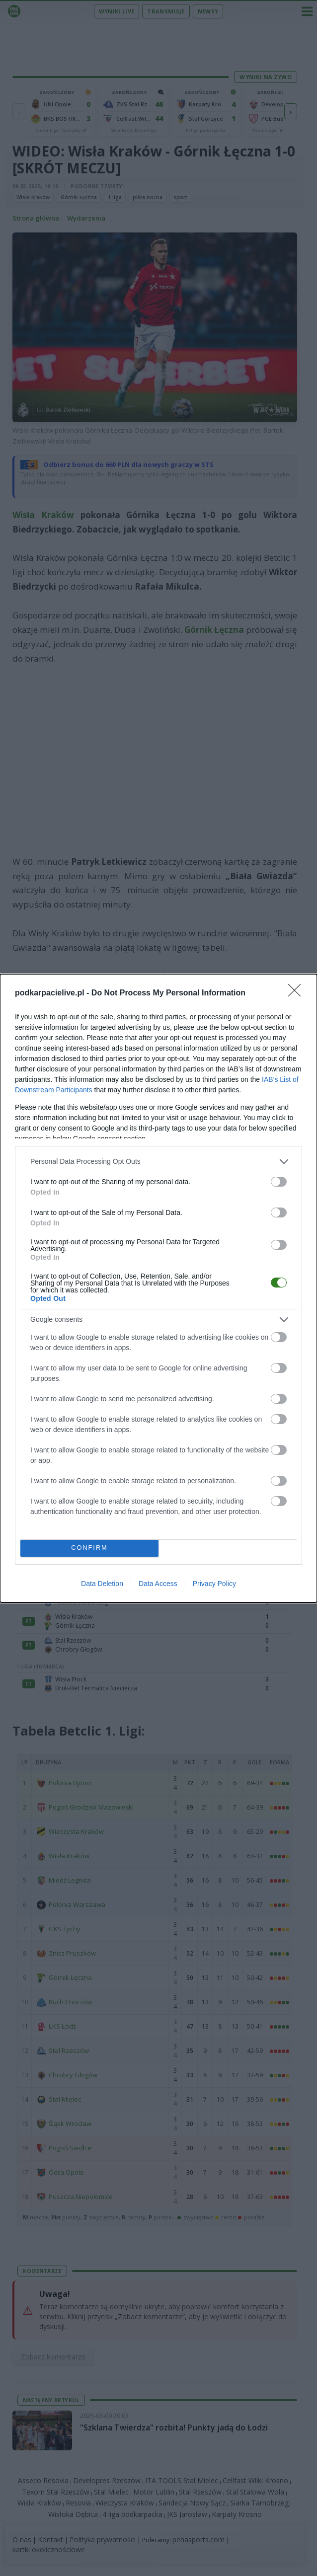 This screenshot has width=317, height=2576. Describe the element at coordinates (297, 993) in the screenshot. I see `[Close]` at that location.